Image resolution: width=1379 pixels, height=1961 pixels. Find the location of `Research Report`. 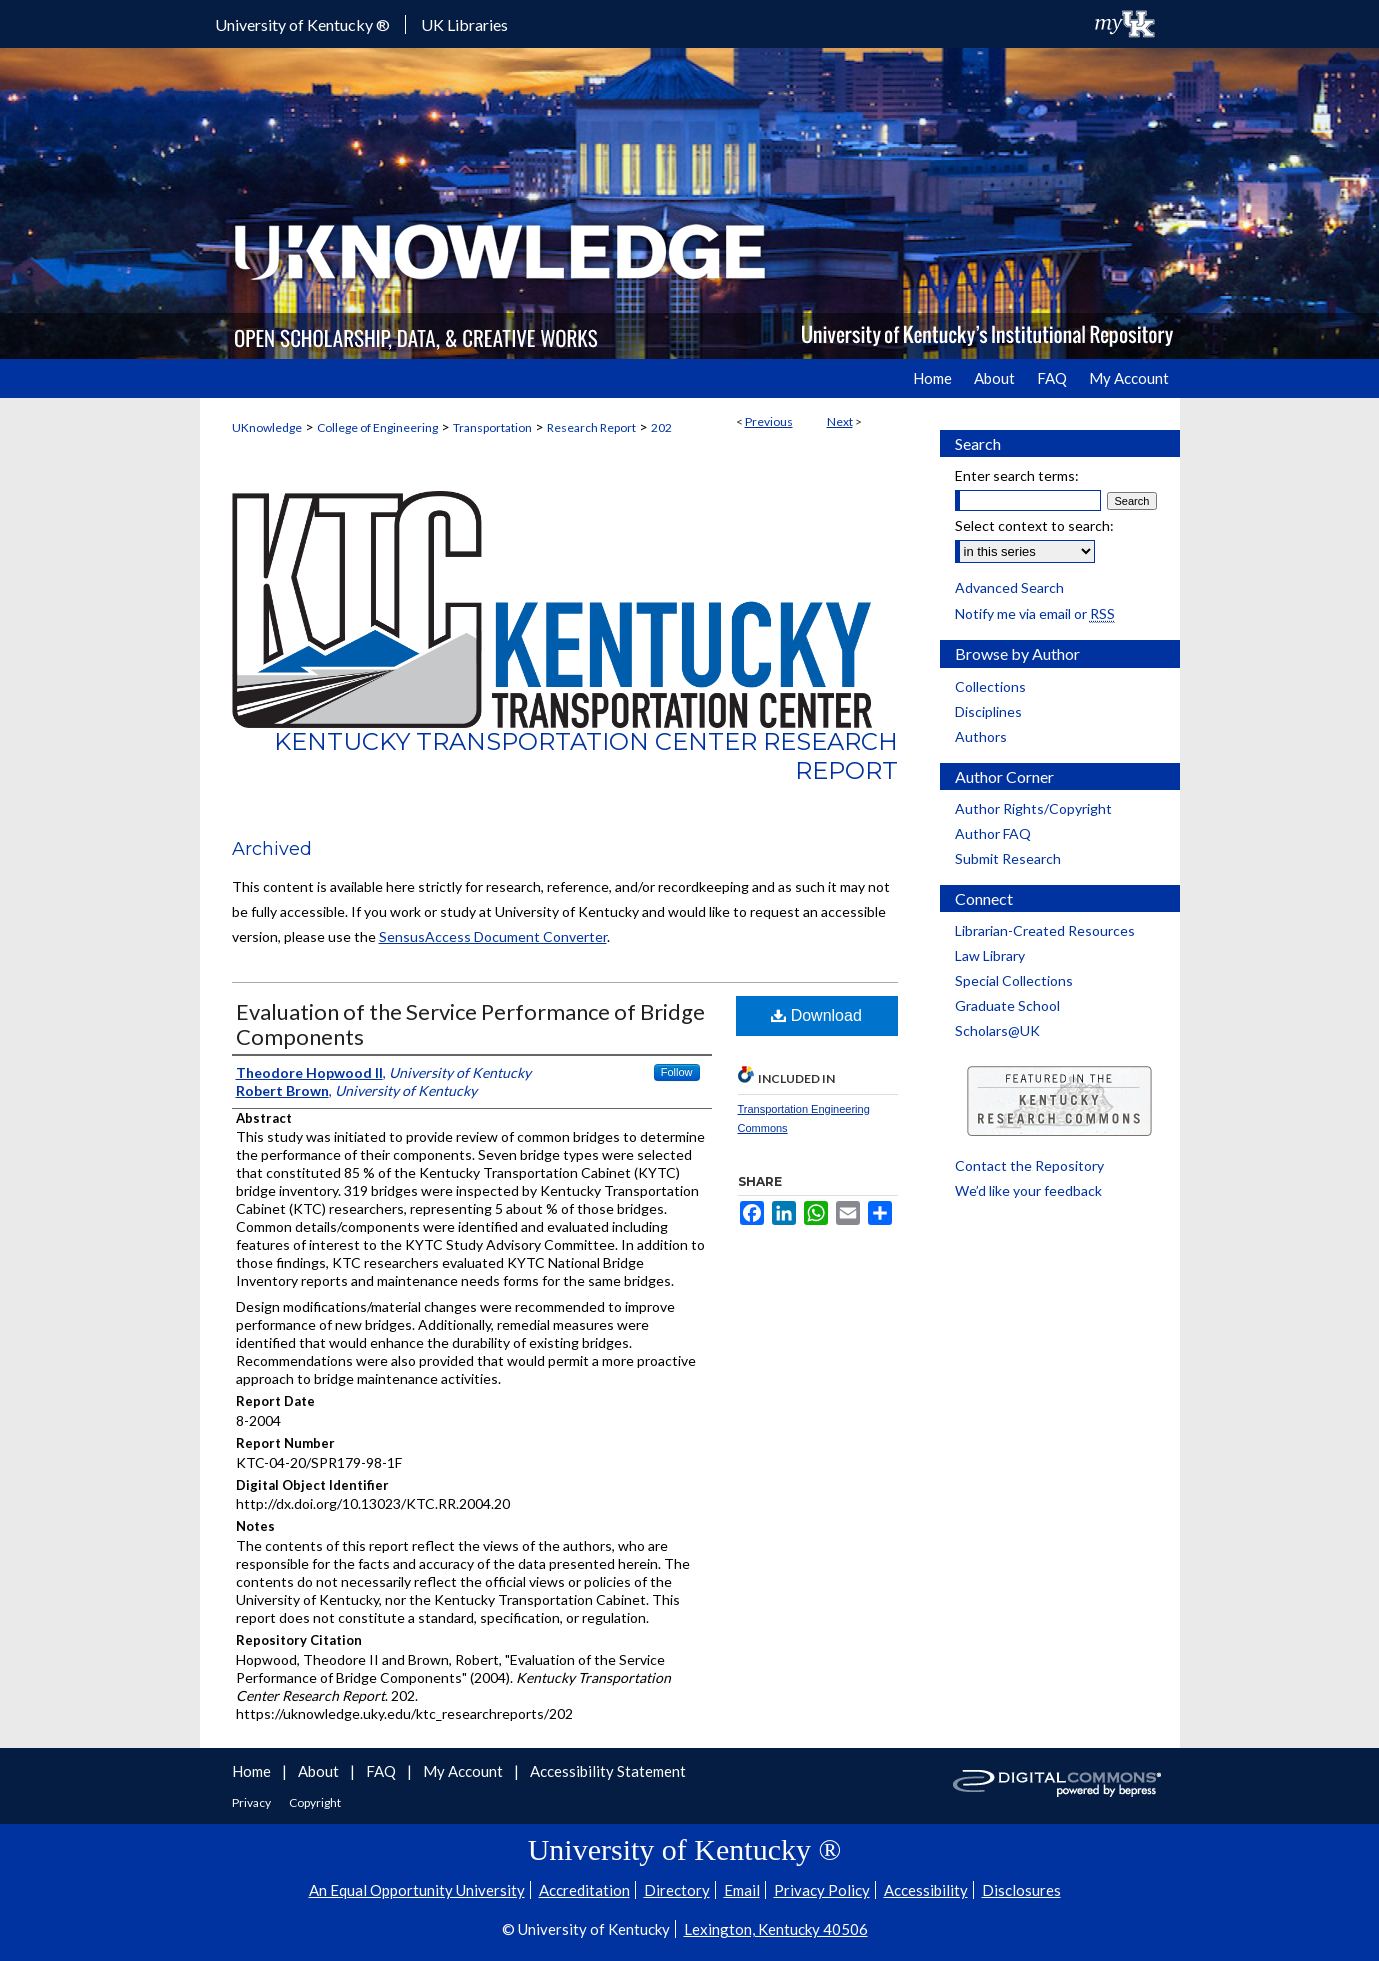

Research Report is located at coordinates (591, 427).